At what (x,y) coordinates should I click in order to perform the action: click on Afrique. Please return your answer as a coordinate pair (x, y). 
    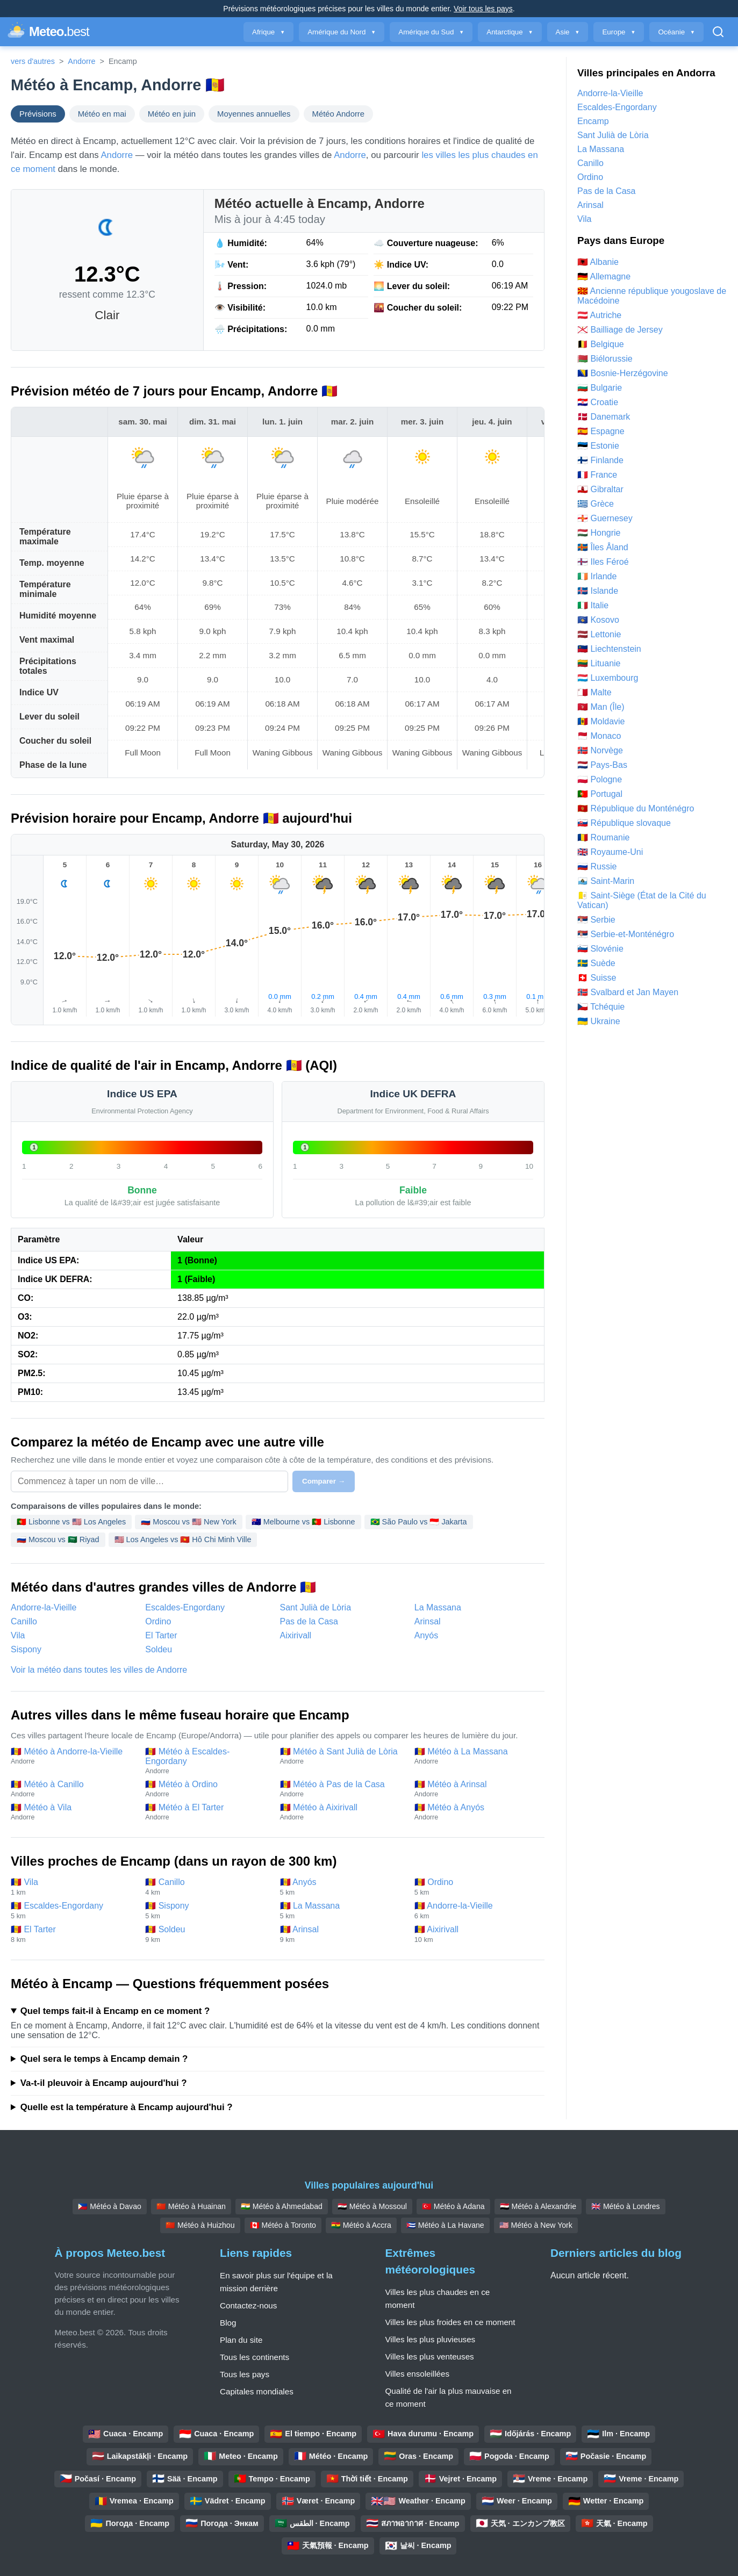
    Looking at the image, I should click on (268, 32).